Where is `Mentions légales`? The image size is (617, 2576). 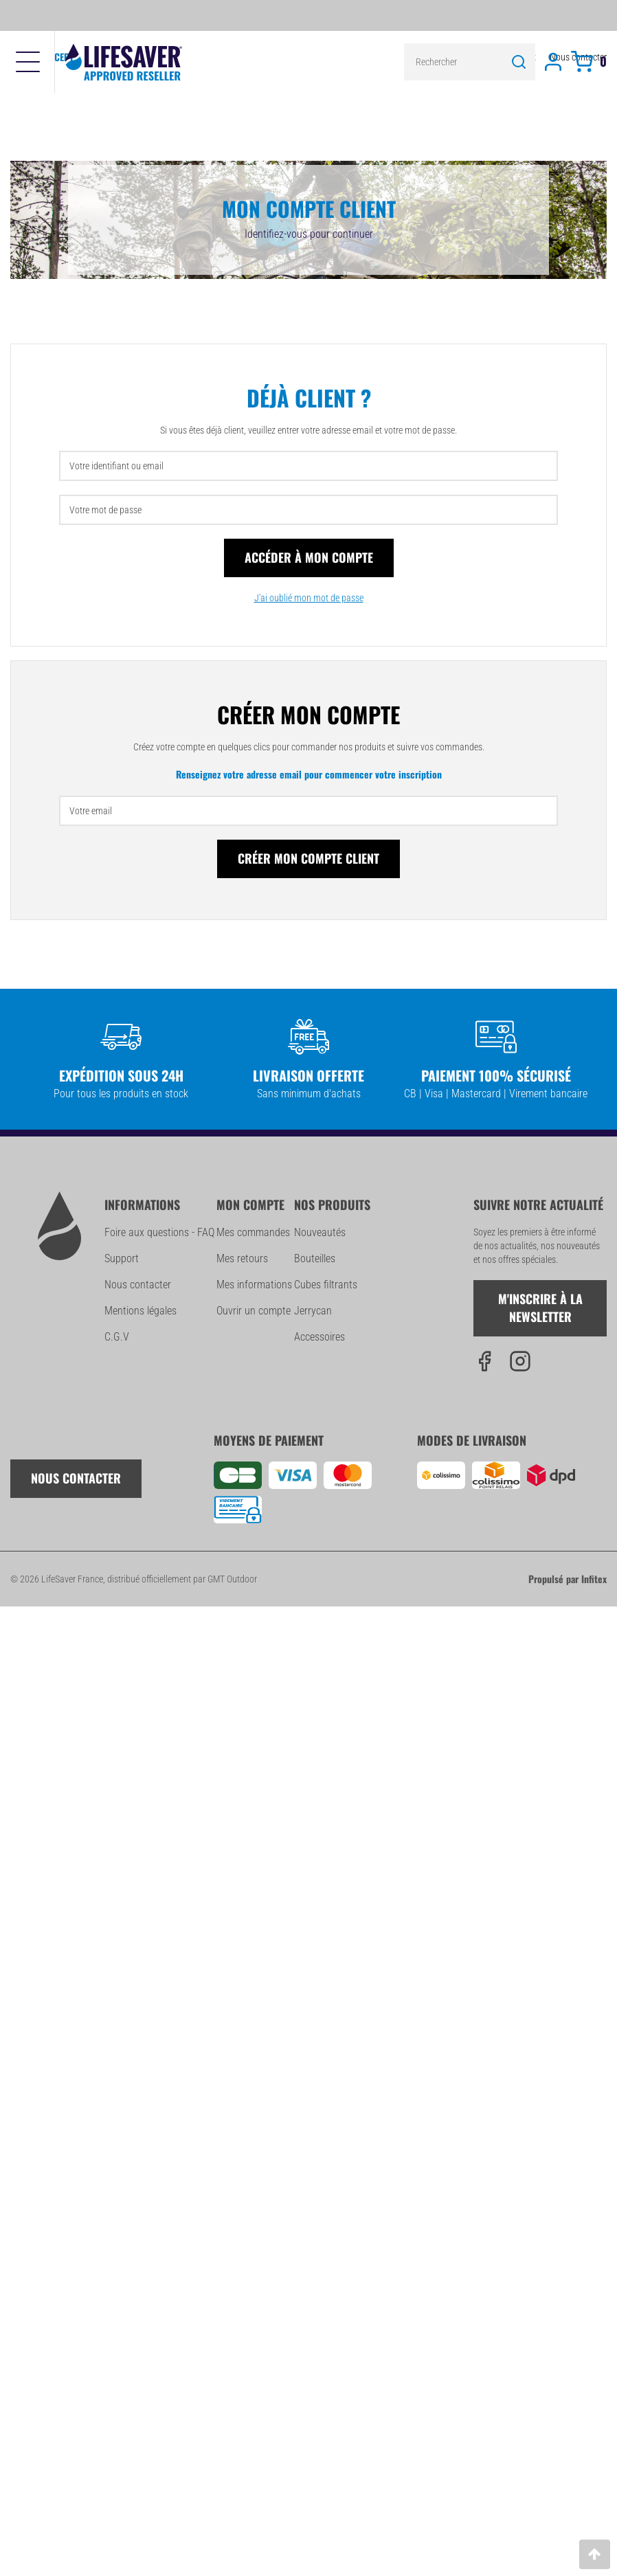 Mentions légales is located at coordinates (140, 1310).